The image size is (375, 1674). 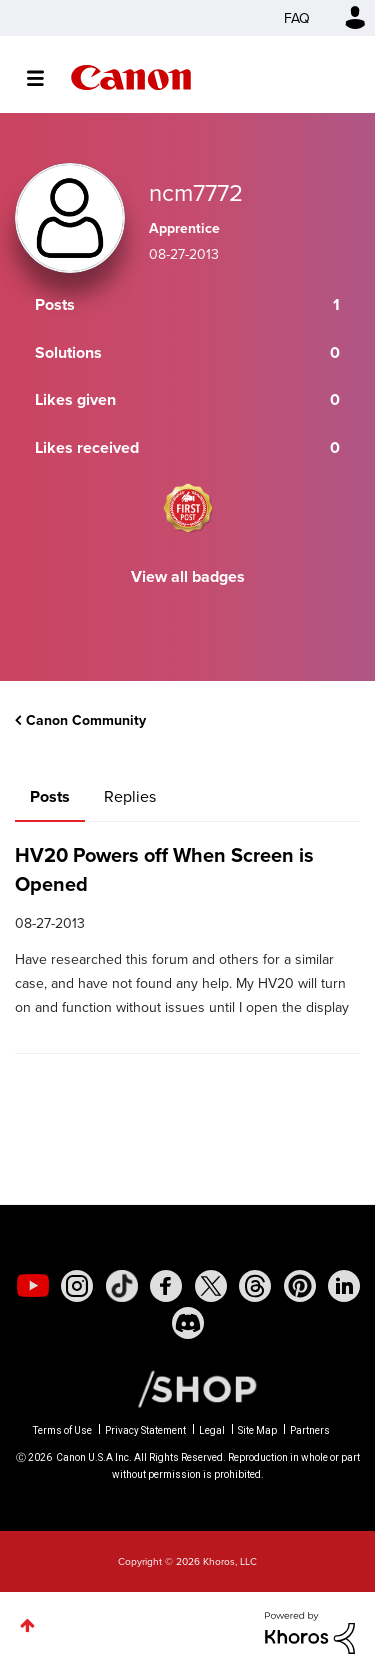 I want to click on Top [button], so click(x=27, y=1625).